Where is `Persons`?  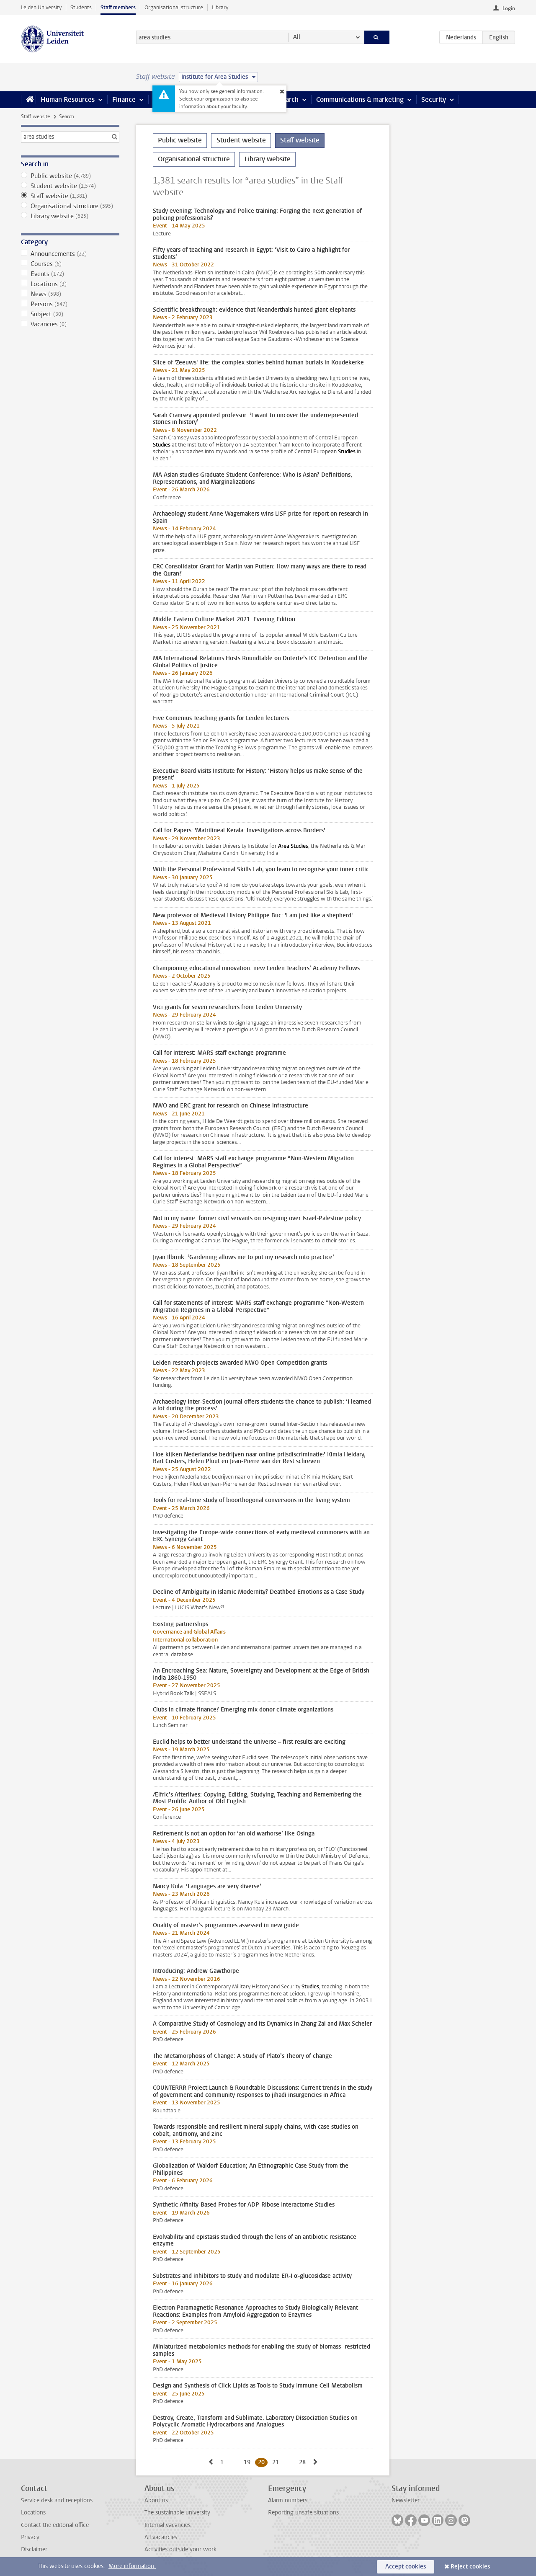 Persons is located at coordinates (70, 304).